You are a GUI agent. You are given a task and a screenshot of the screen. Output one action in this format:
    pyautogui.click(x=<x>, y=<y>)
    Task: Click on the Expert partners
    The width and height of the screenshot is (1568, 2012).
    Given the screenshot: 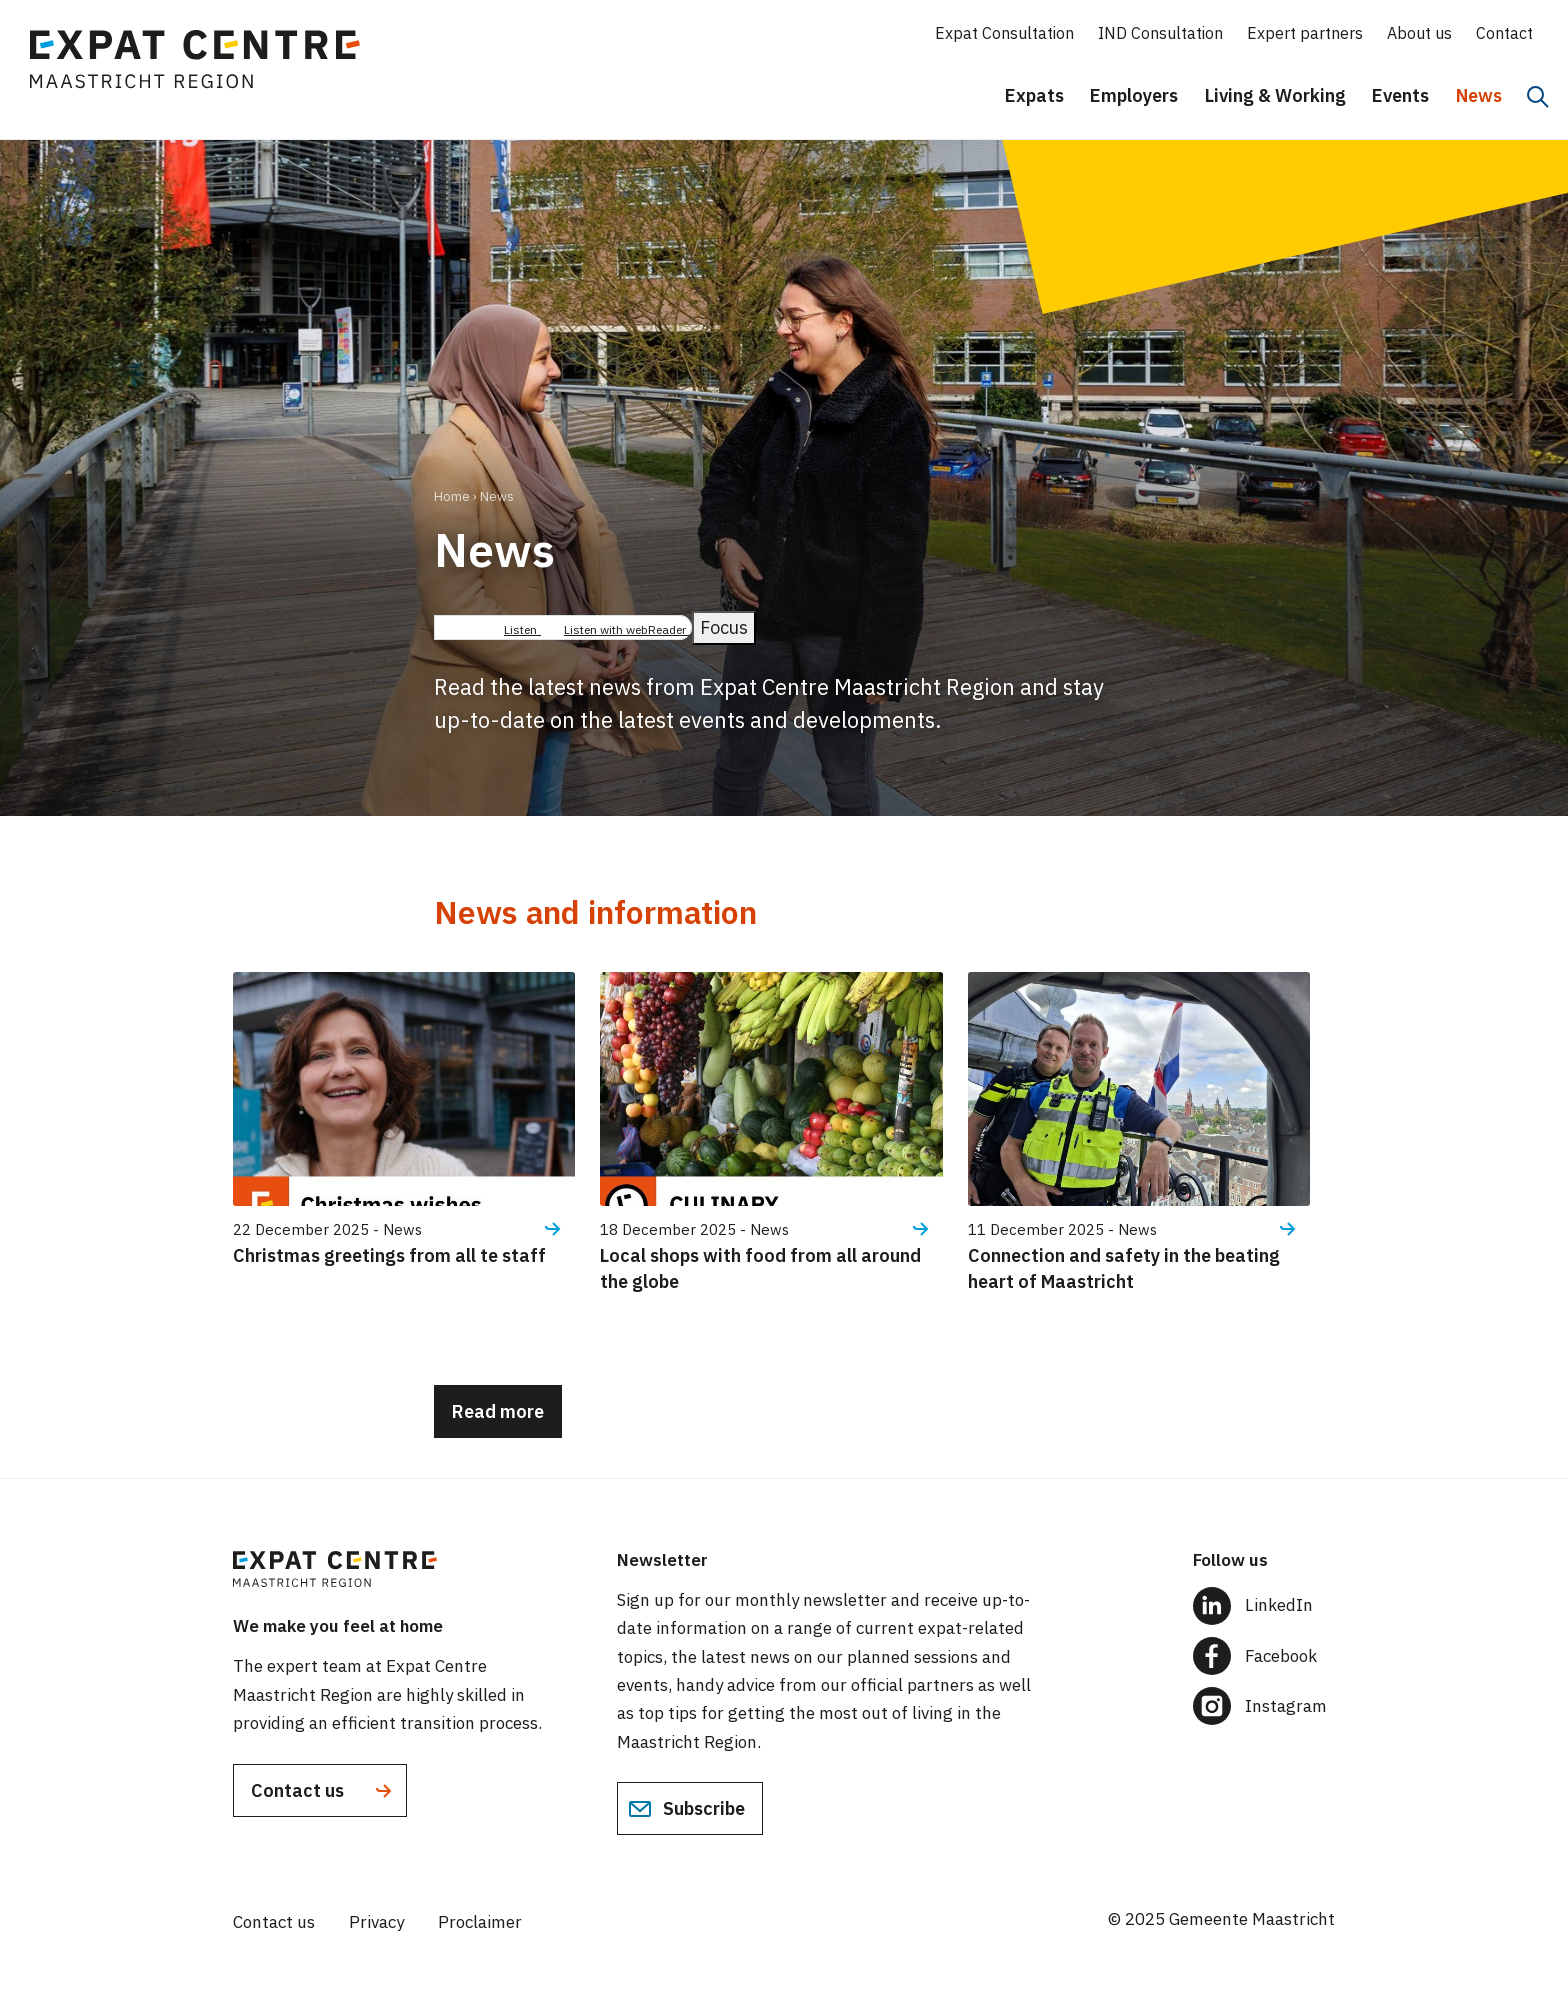 What is the action you would take?
    pyautogui.click(x=1305, y=33)
    